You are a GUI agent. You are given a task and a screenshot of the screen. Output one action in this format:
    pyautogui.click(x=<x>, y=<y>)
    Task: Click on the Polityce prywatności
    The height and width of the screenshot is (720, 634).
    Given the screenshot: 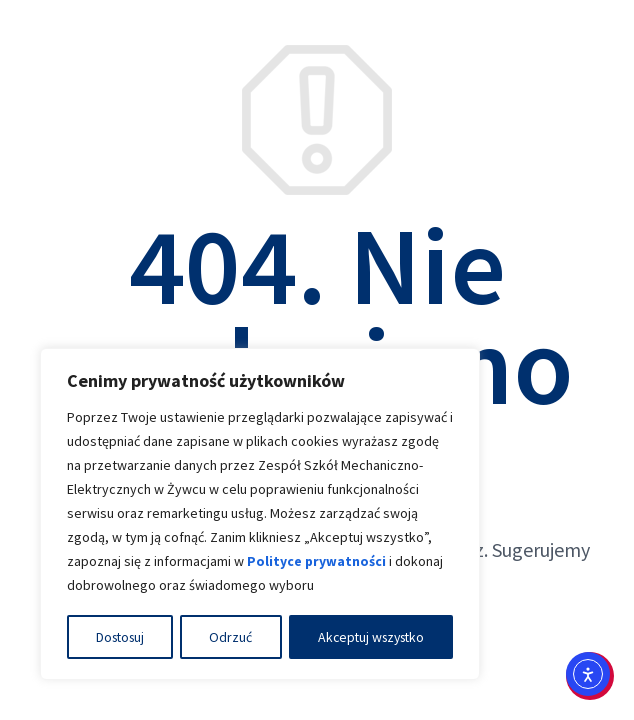 What is the action you would take?
    pyautogui.click(x=317, y=563)
    